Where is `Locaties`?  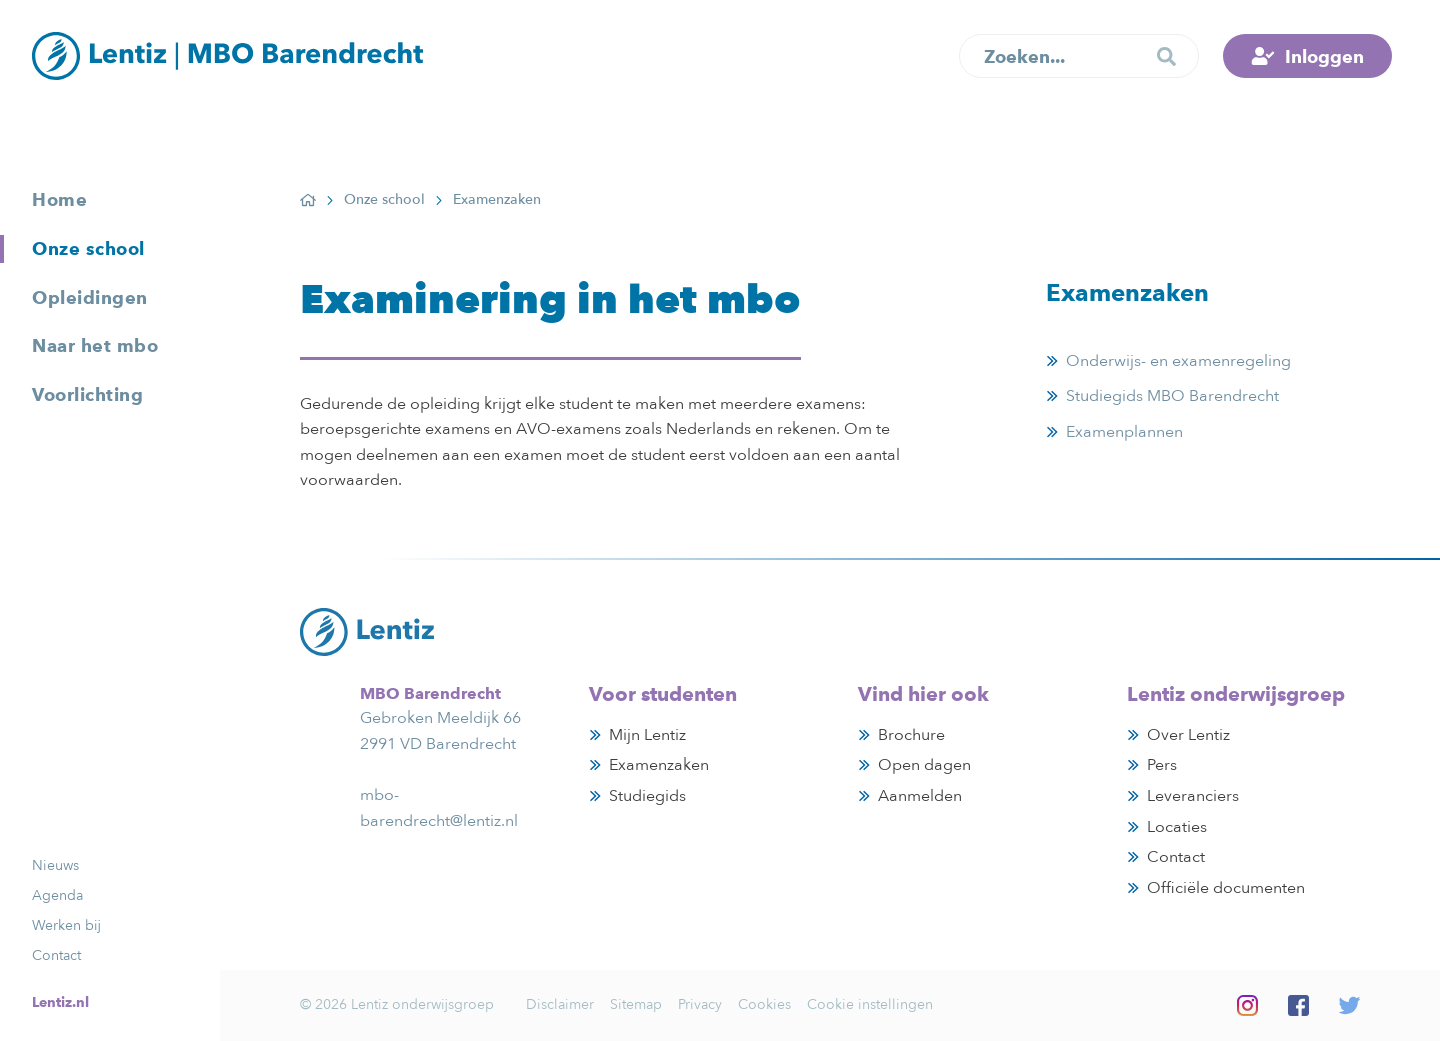 Locaties is located at coordinates (1177, 827).